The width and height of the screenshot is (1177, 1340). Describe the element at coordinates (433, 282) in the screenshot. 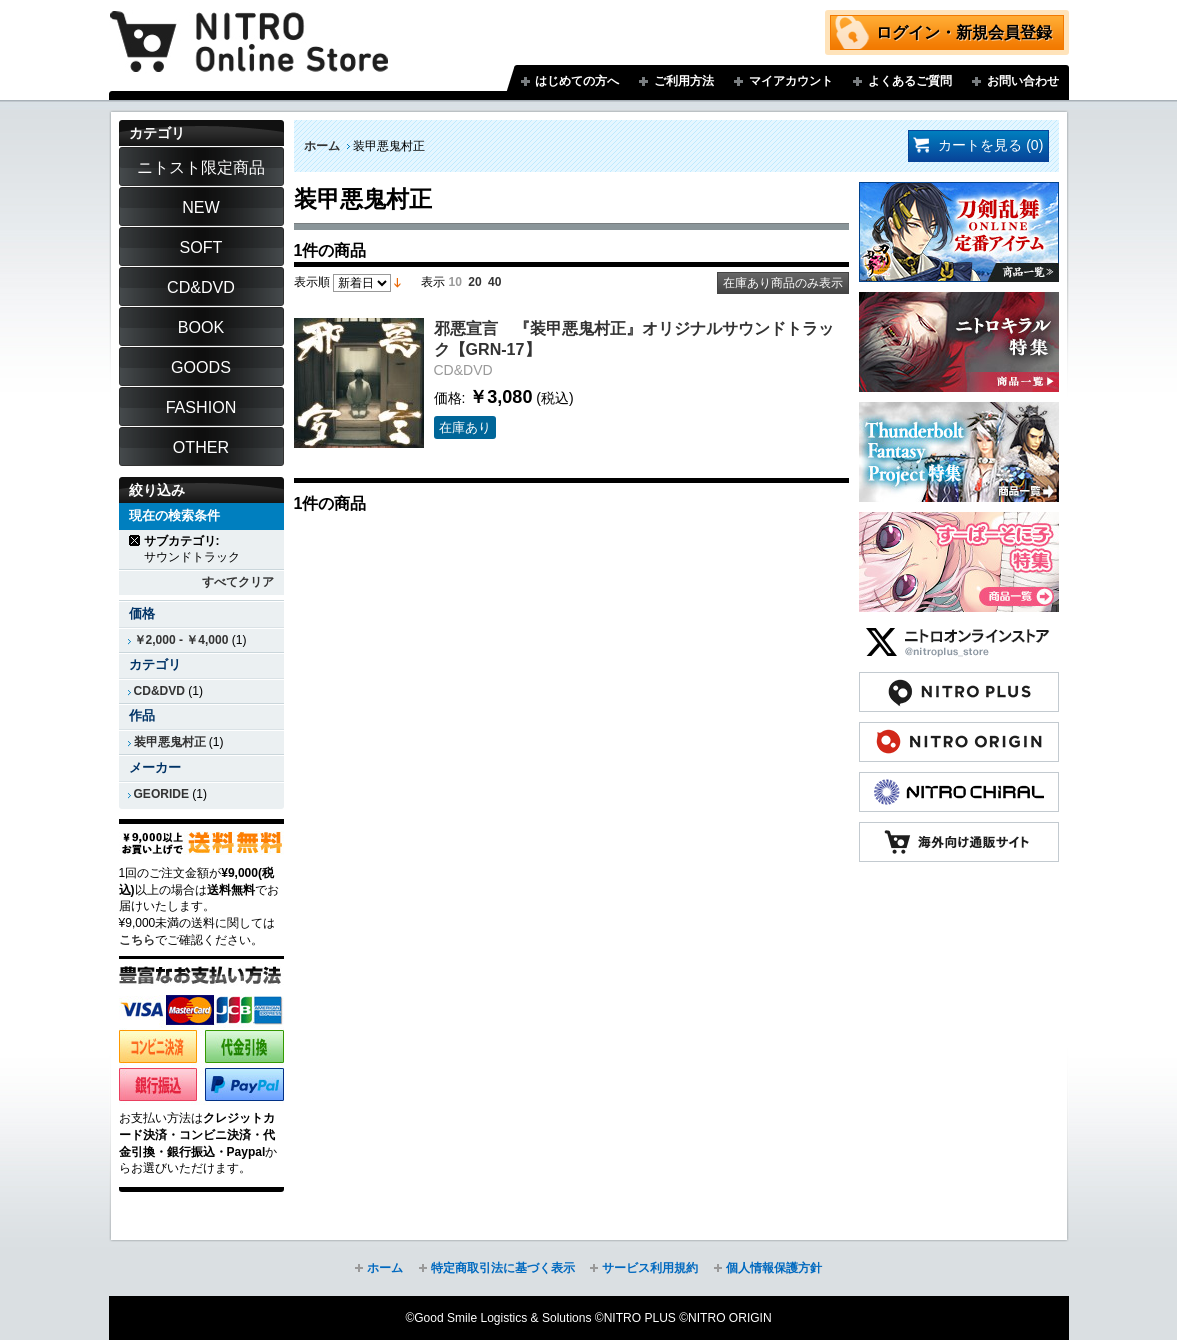

I see `表示` at that location.